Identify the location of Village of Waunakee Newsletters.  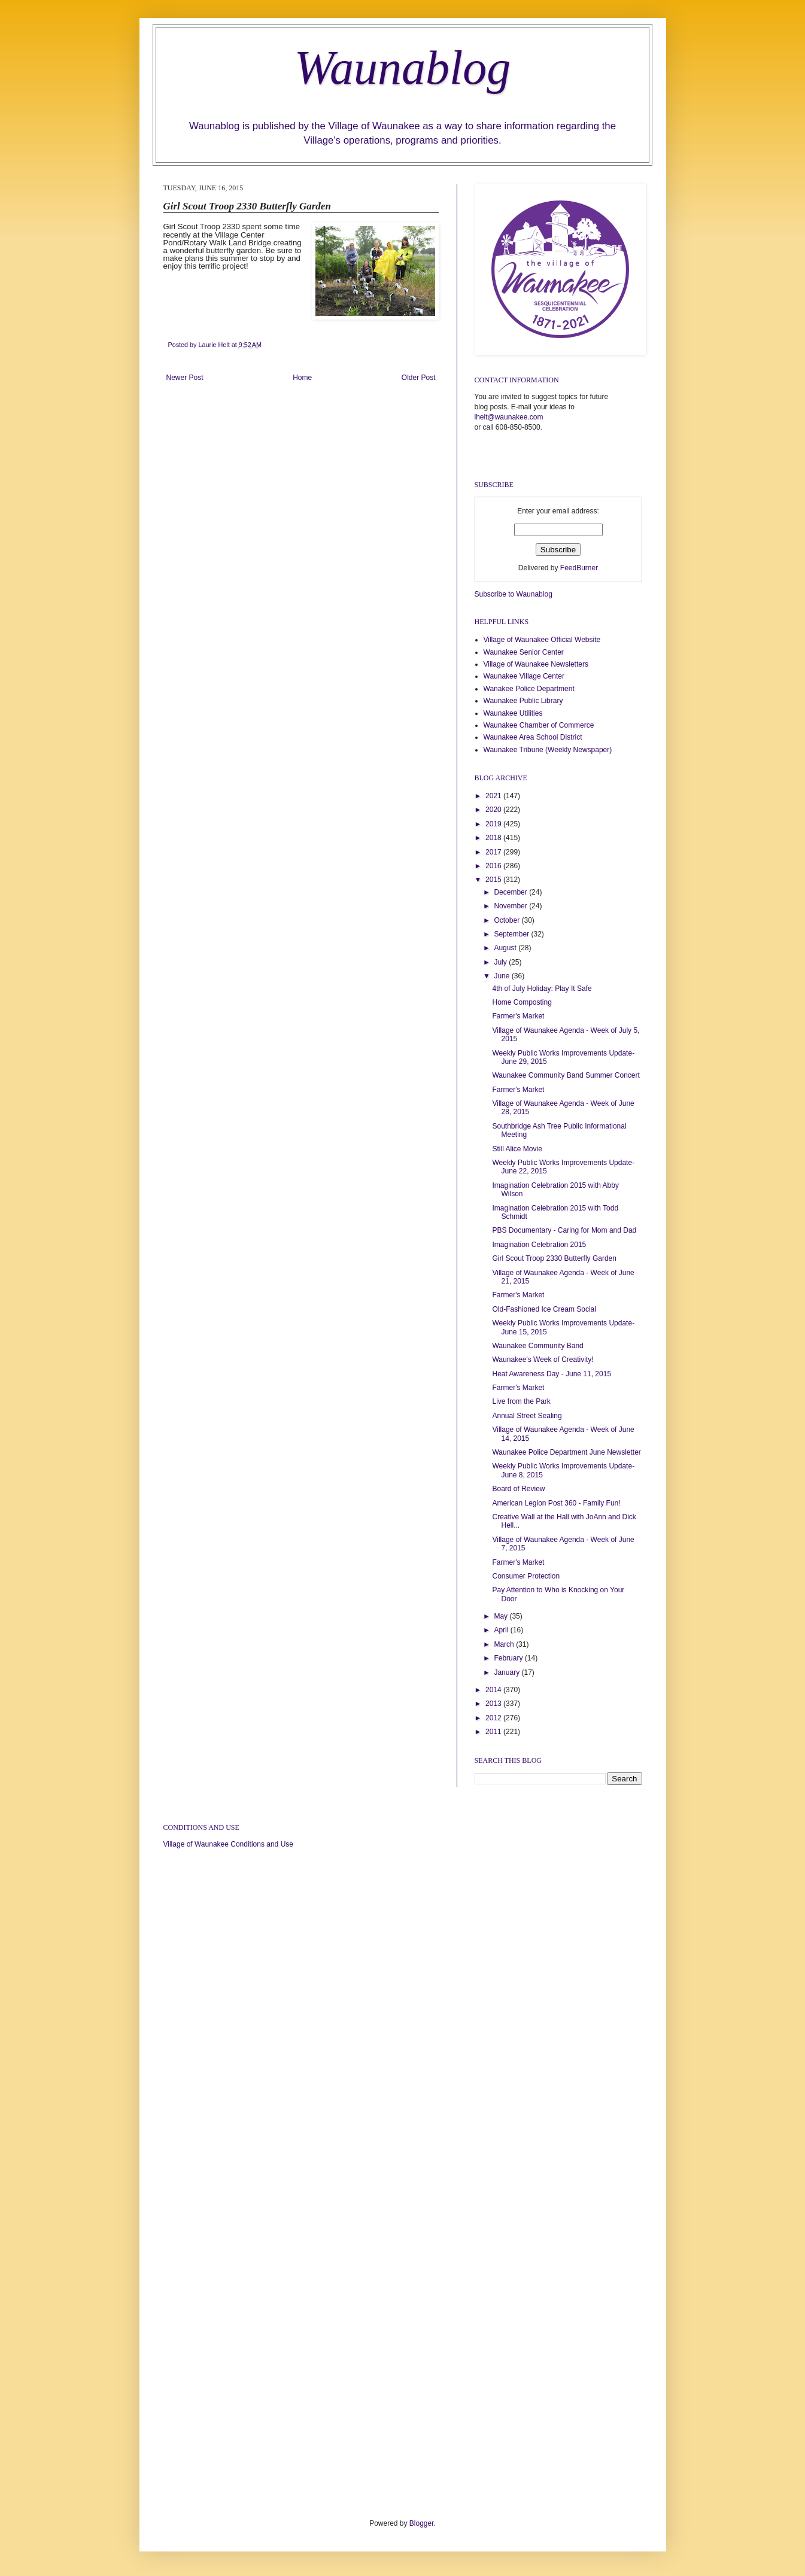
(536, 664).